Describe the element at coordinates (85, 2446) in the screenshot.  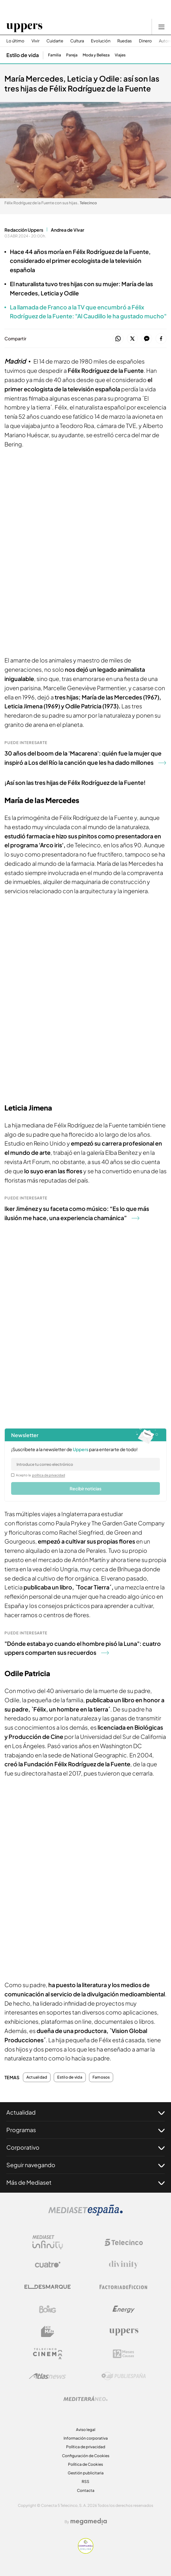
I see `Política de privacidad` at that location.